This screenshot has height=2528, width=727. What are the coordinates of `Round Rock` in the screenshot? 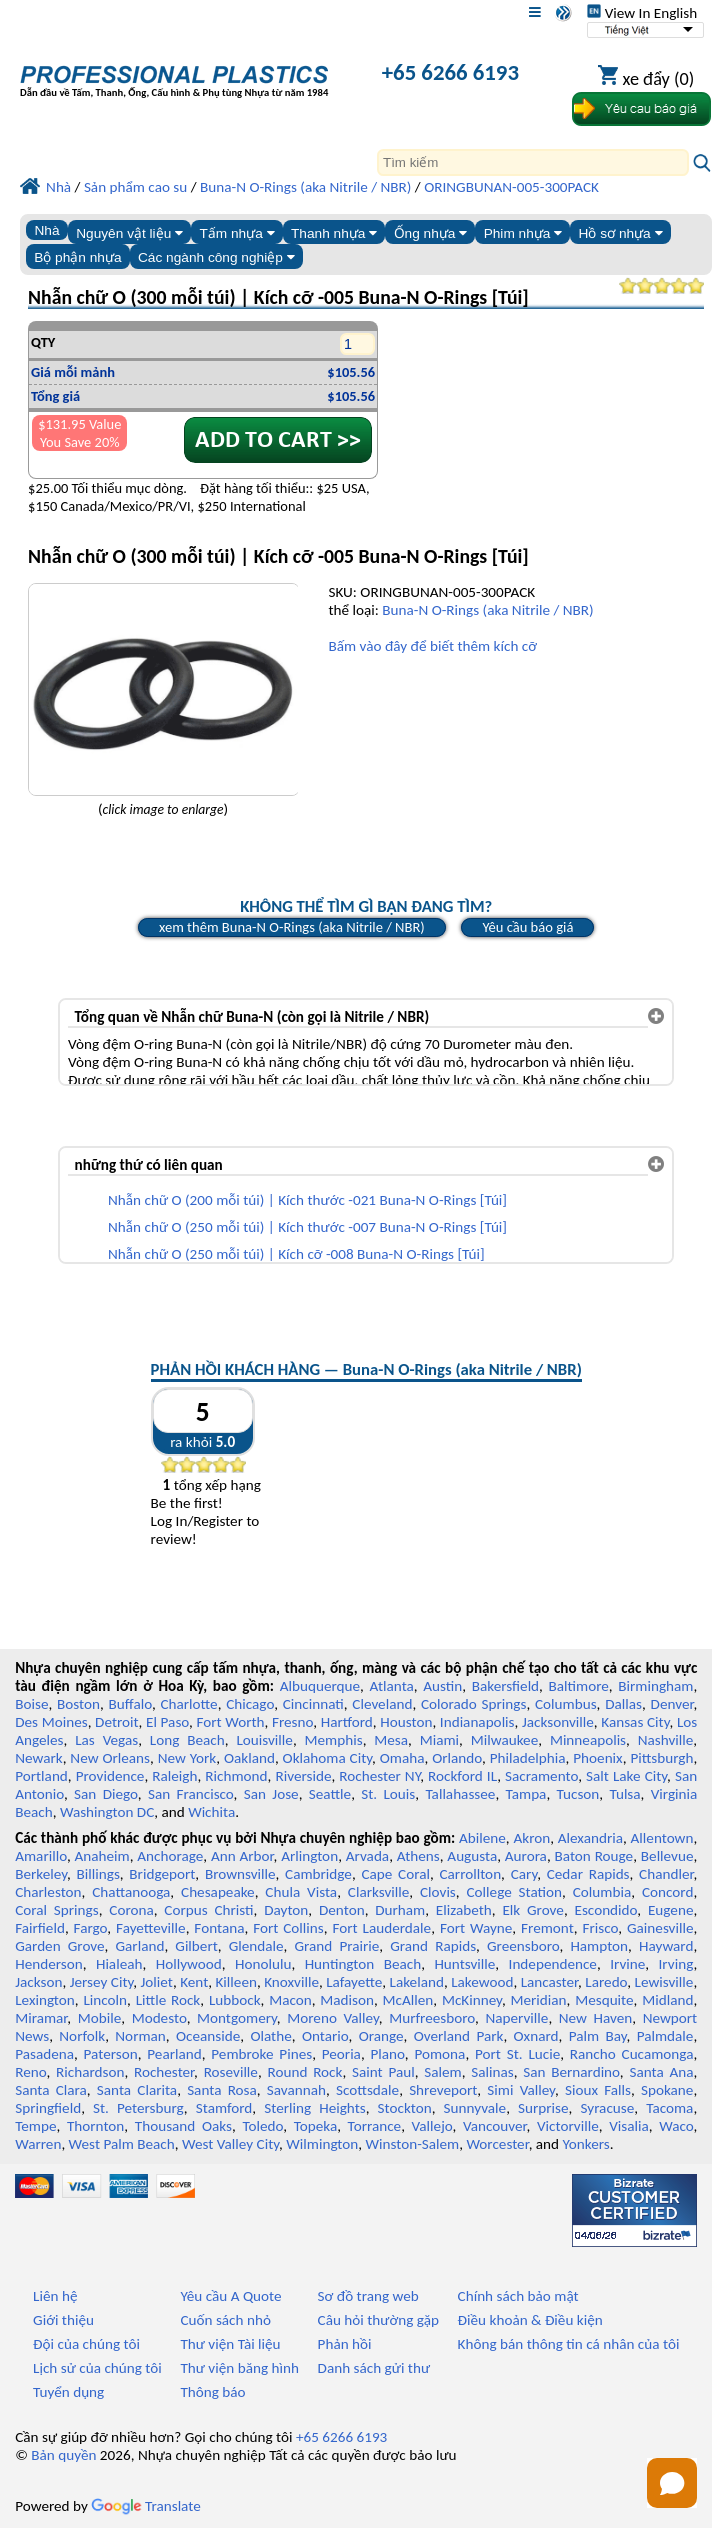 It's located at (304, 2072).